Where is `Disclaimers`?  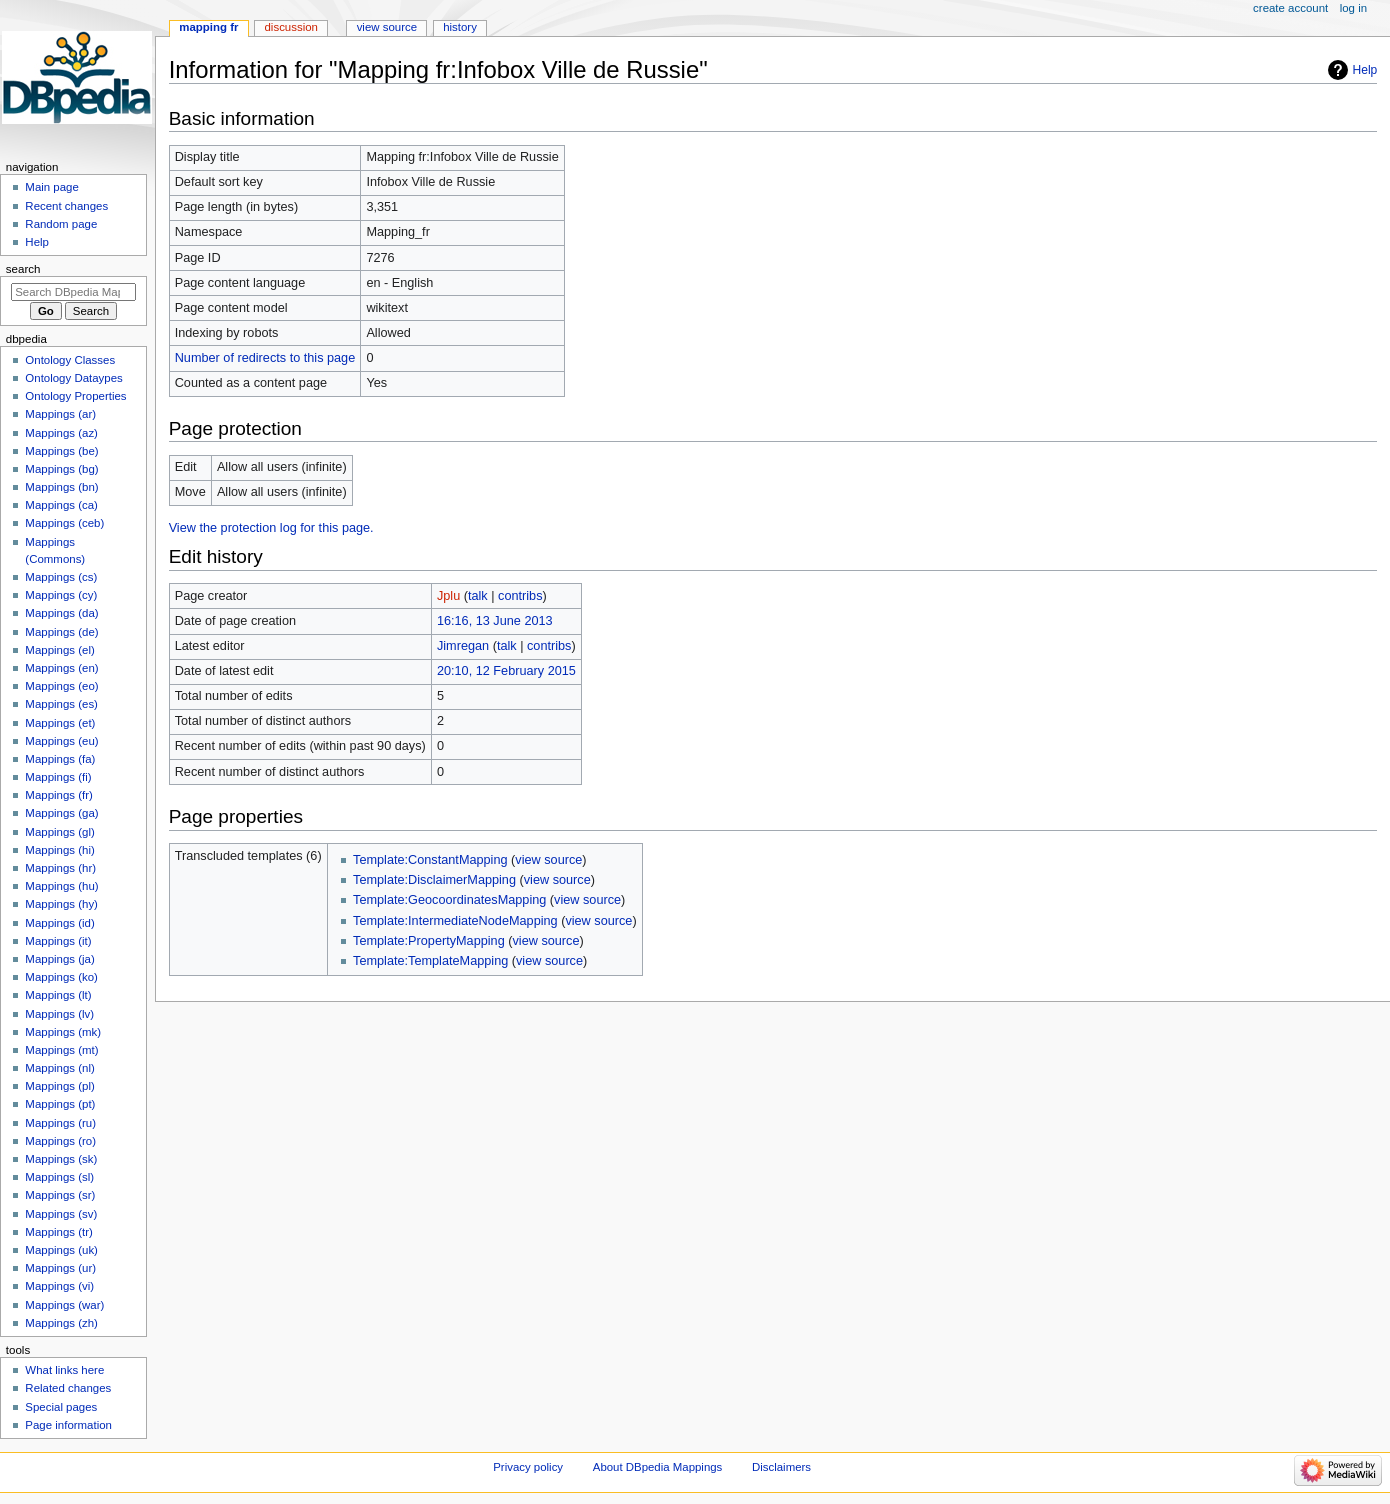 Disclaimers is located at coordinates (781, 1467).